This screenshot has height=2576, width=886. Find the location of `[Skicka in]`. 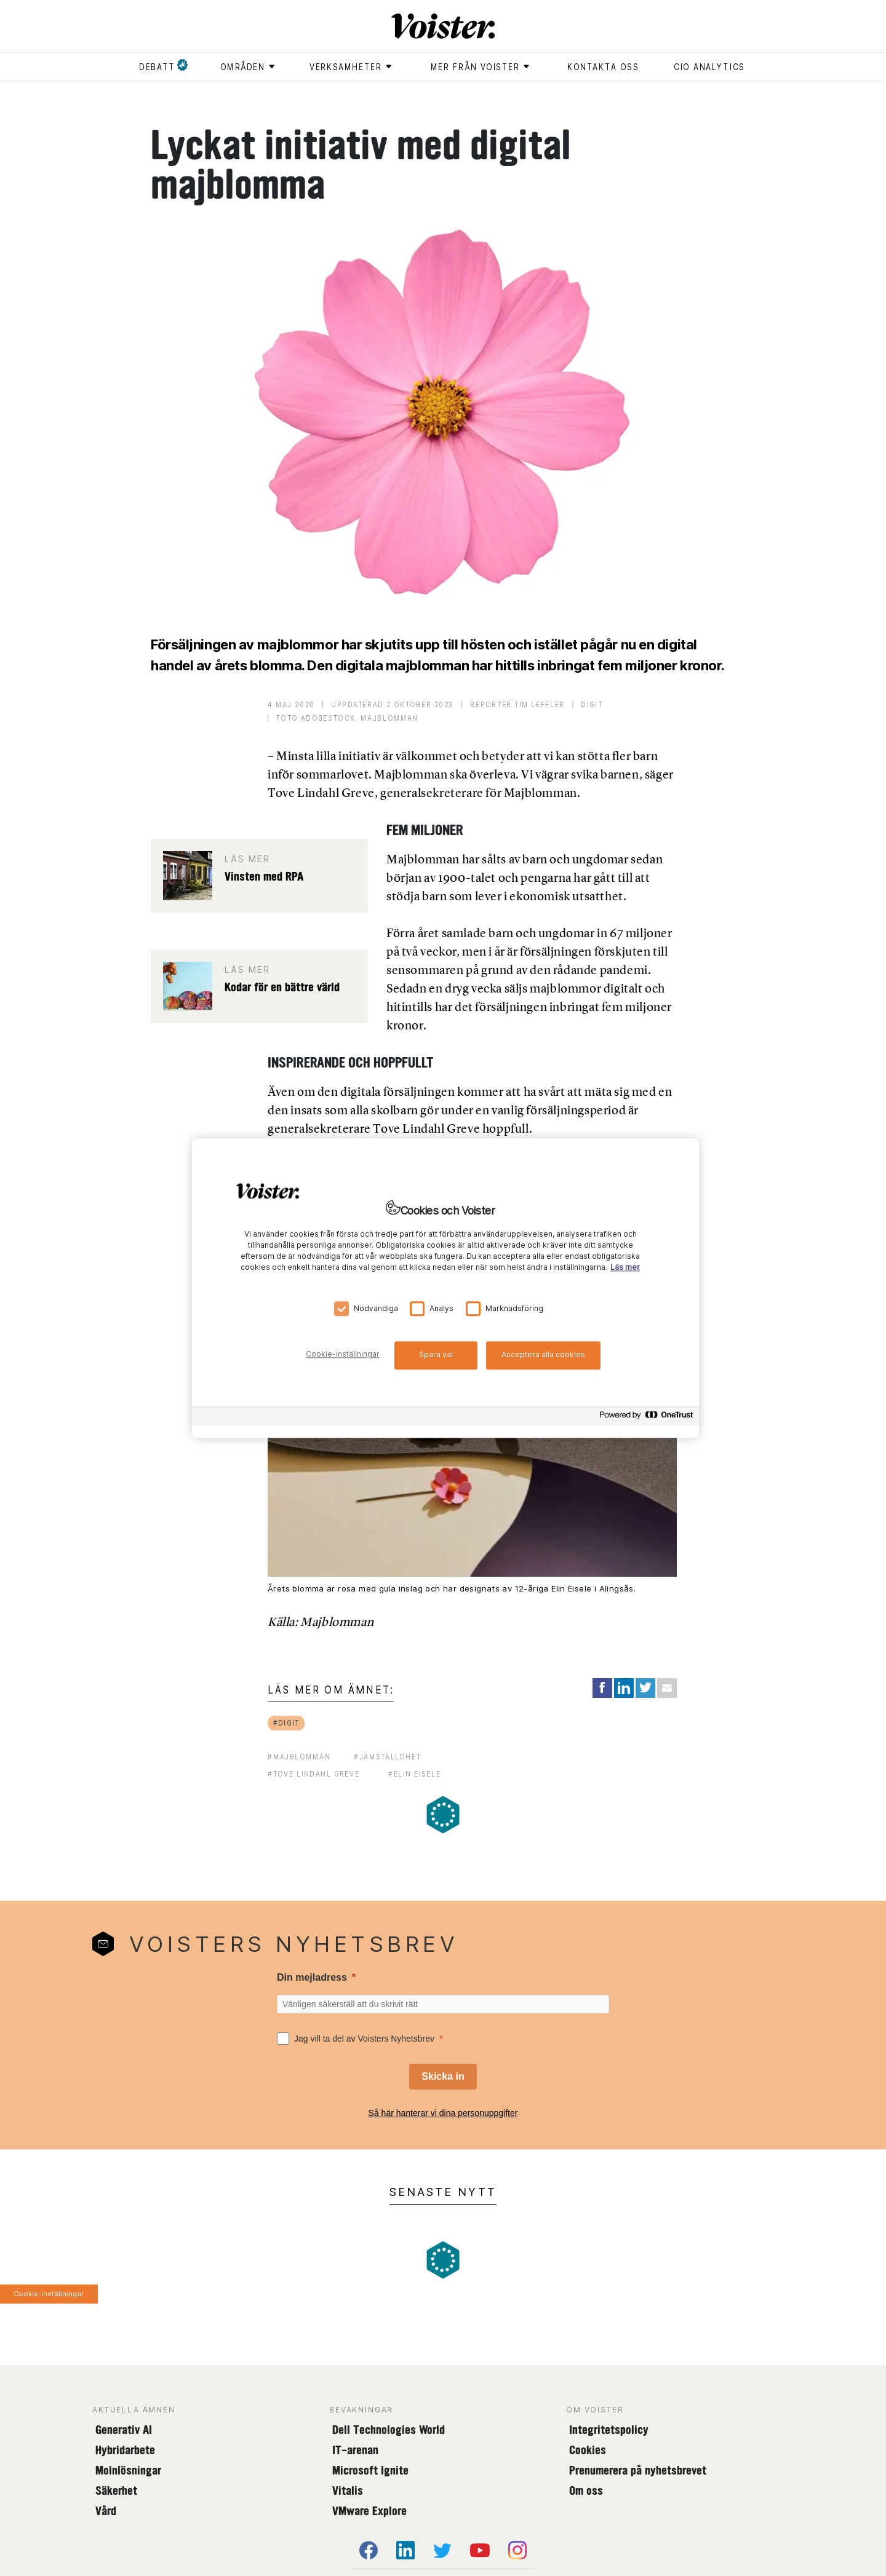

[Skicka in] is located at coordinates (442, 2077).